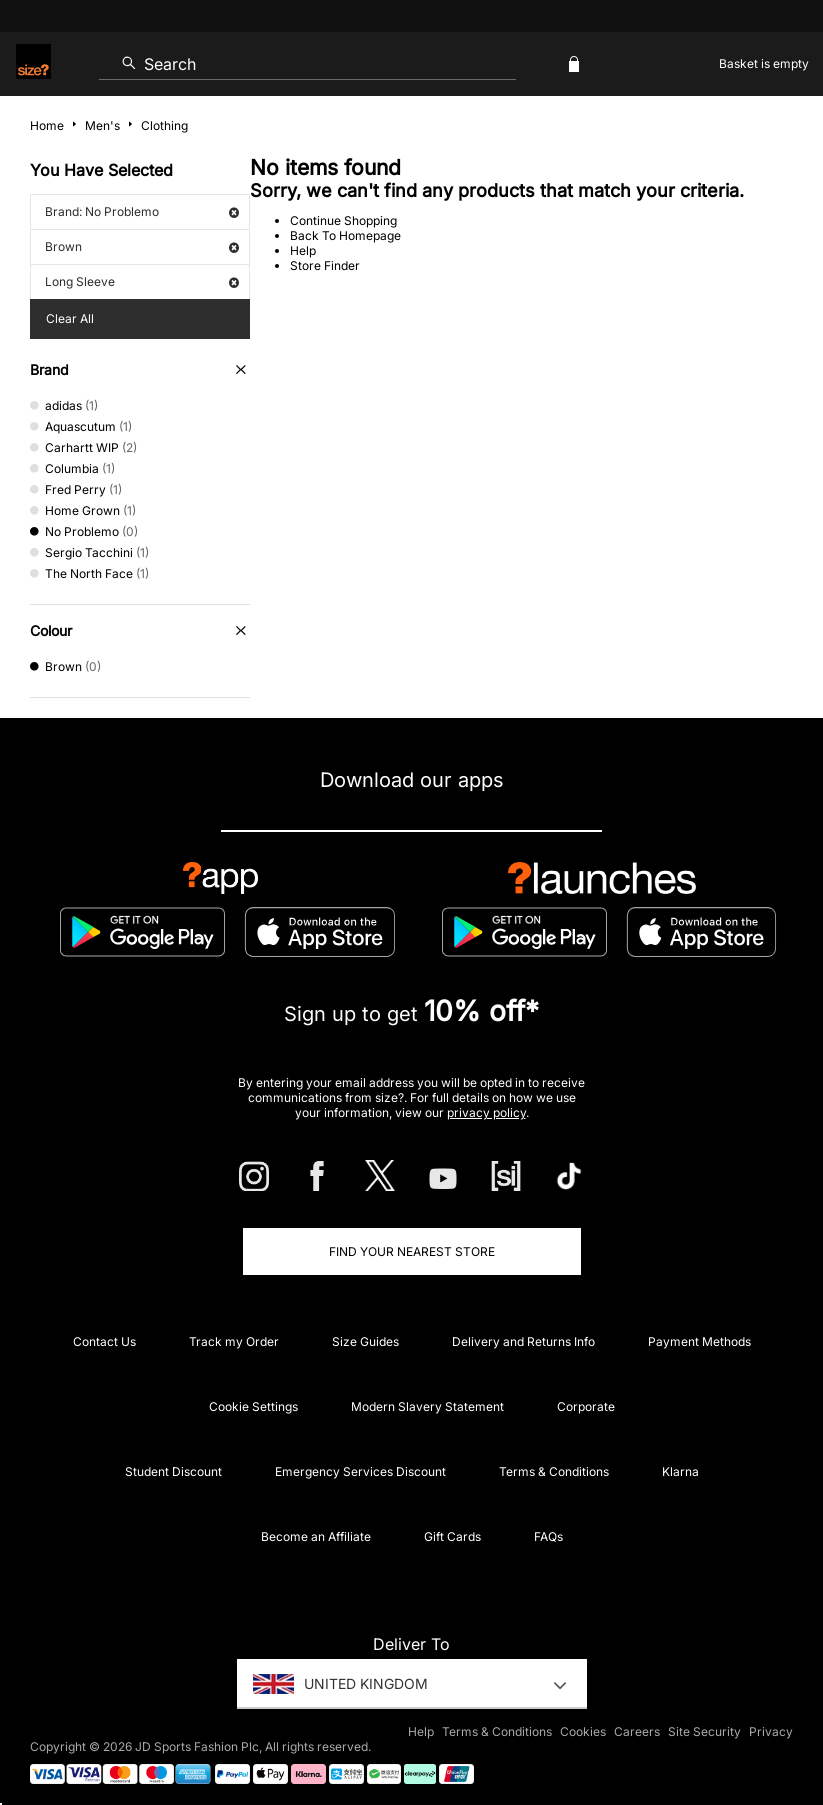  I want to click on Clear All, so click(70, 318).